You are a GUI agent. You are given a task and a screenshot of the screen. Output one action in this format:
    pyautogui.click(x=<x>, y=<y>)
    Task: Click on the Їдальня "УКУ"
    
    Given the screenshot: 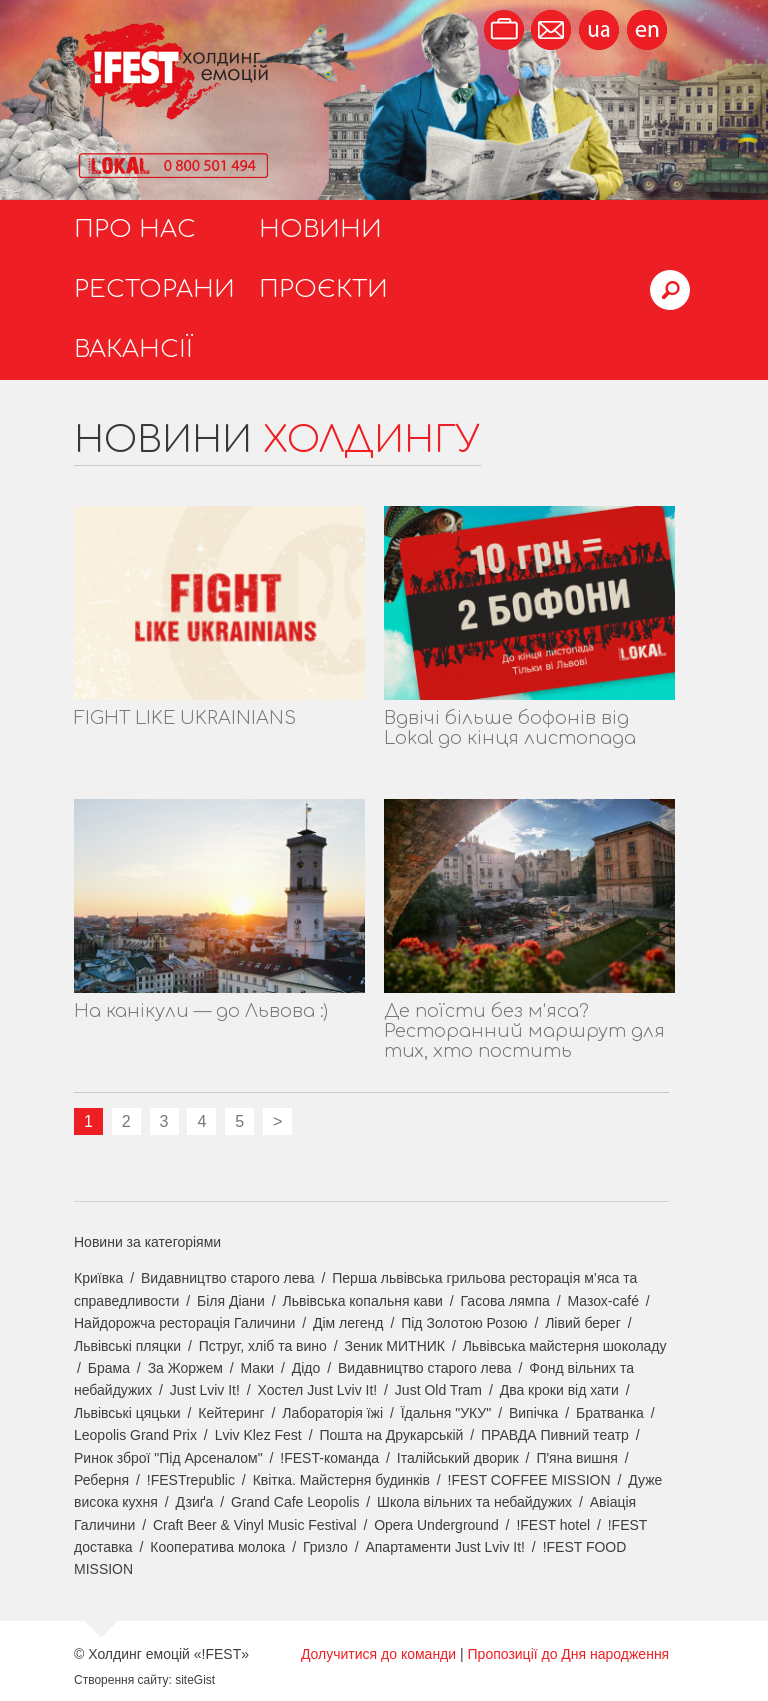 What is the action you would take?
    pyautogui.click(x=446, y=1413)
    